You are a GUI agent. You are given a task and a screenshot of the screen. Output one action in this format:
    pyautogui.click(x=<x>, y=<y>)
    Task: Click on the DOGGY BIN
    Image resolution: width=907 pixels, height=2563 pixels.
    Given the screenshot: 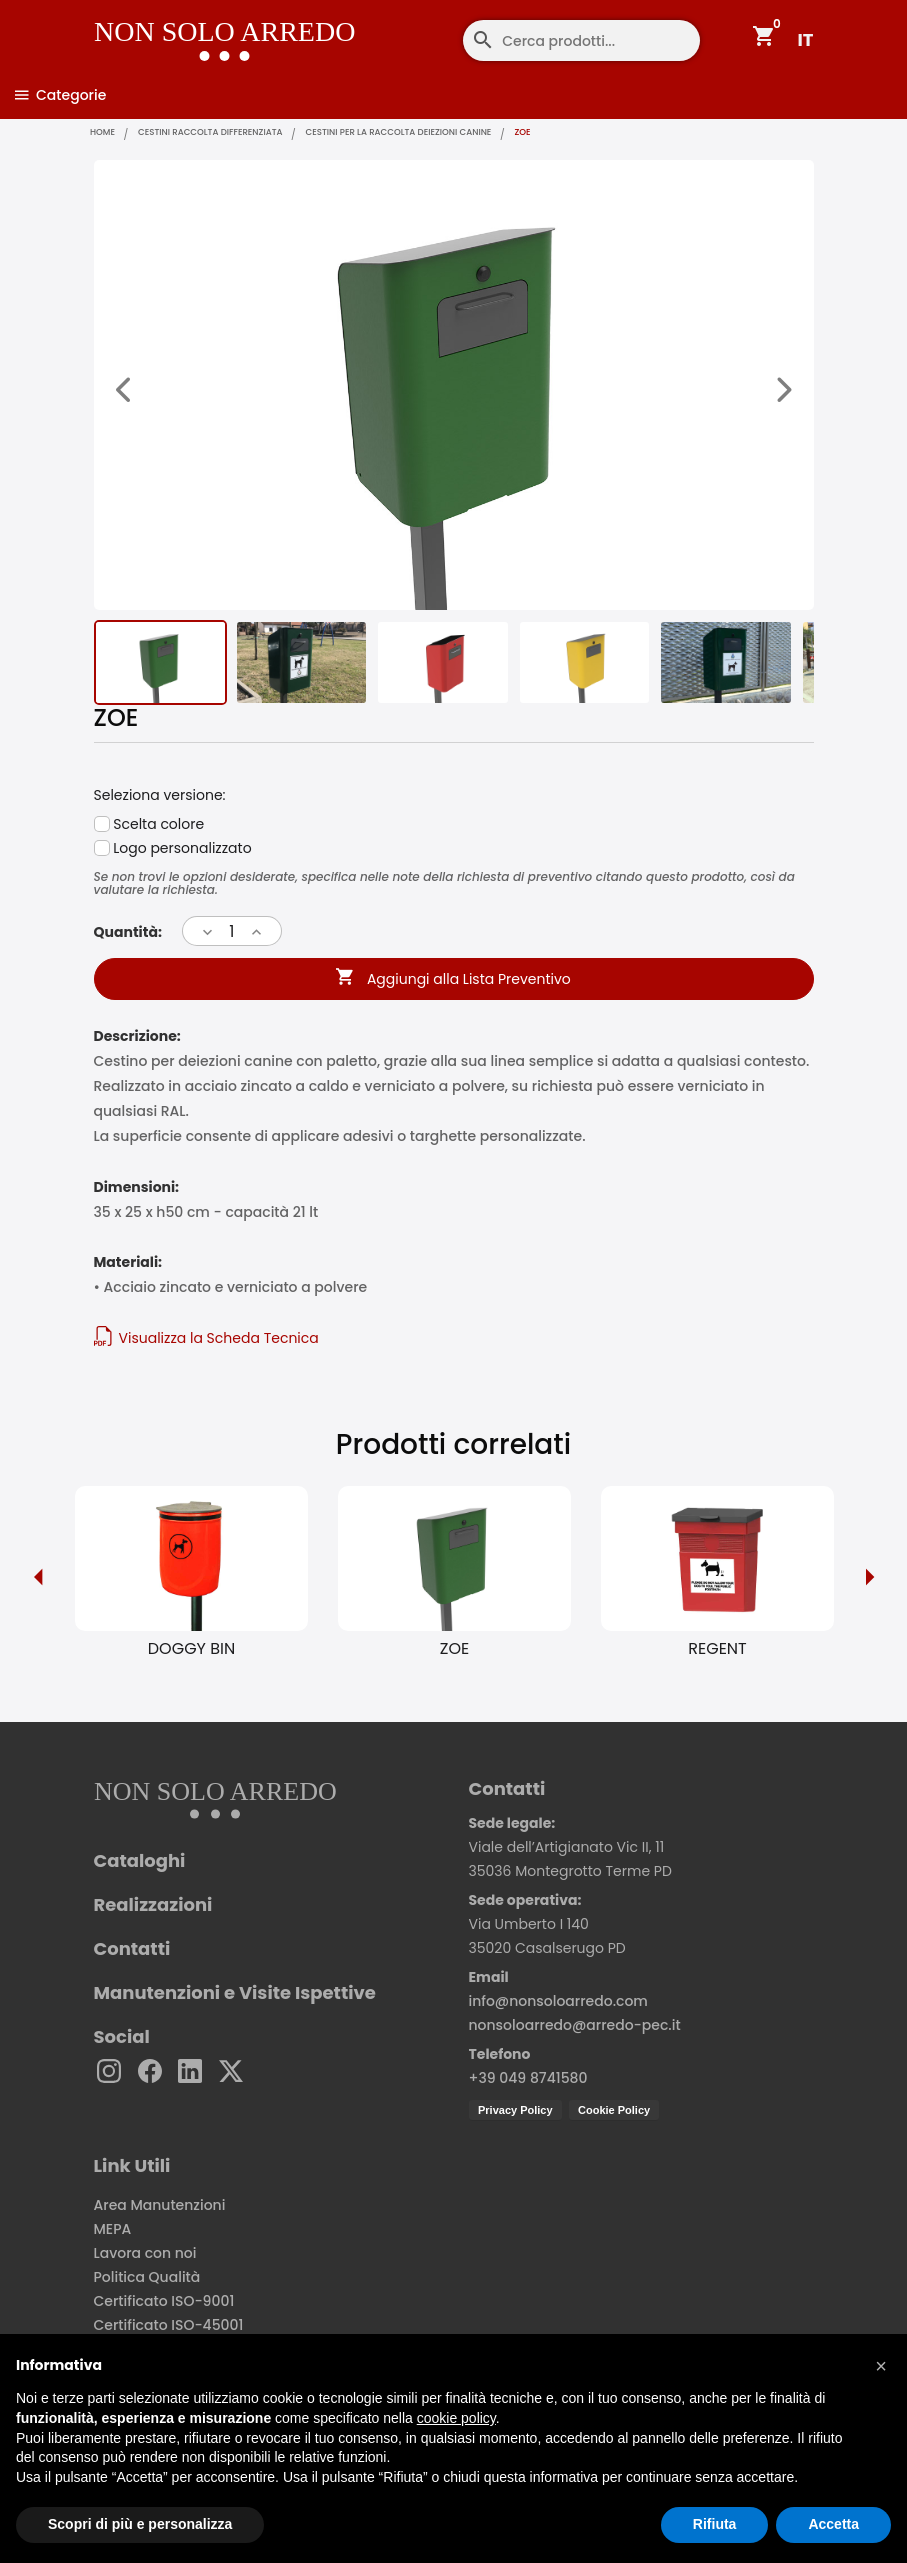 What is the action you would take?
    pyautogui.click(x=191, y=1654)
    